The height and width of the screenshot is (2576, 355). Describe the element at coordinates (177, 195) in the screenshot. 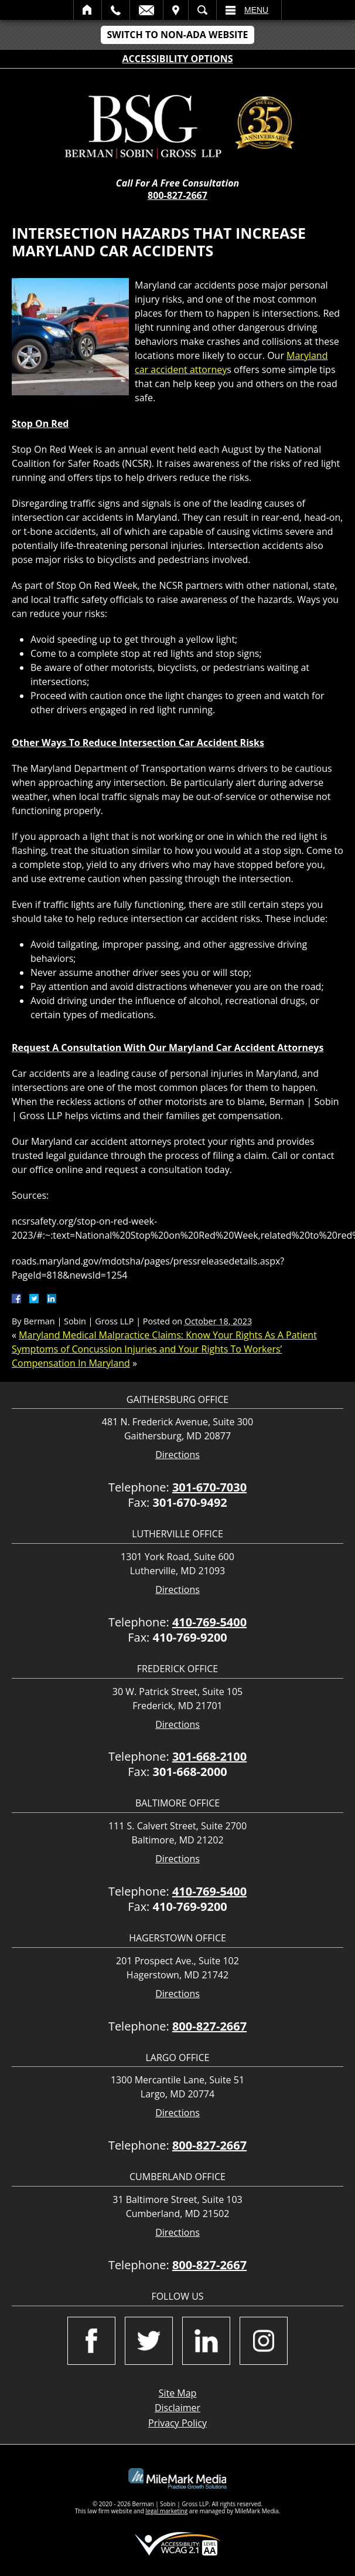

I see `800-827-2667` at that location.